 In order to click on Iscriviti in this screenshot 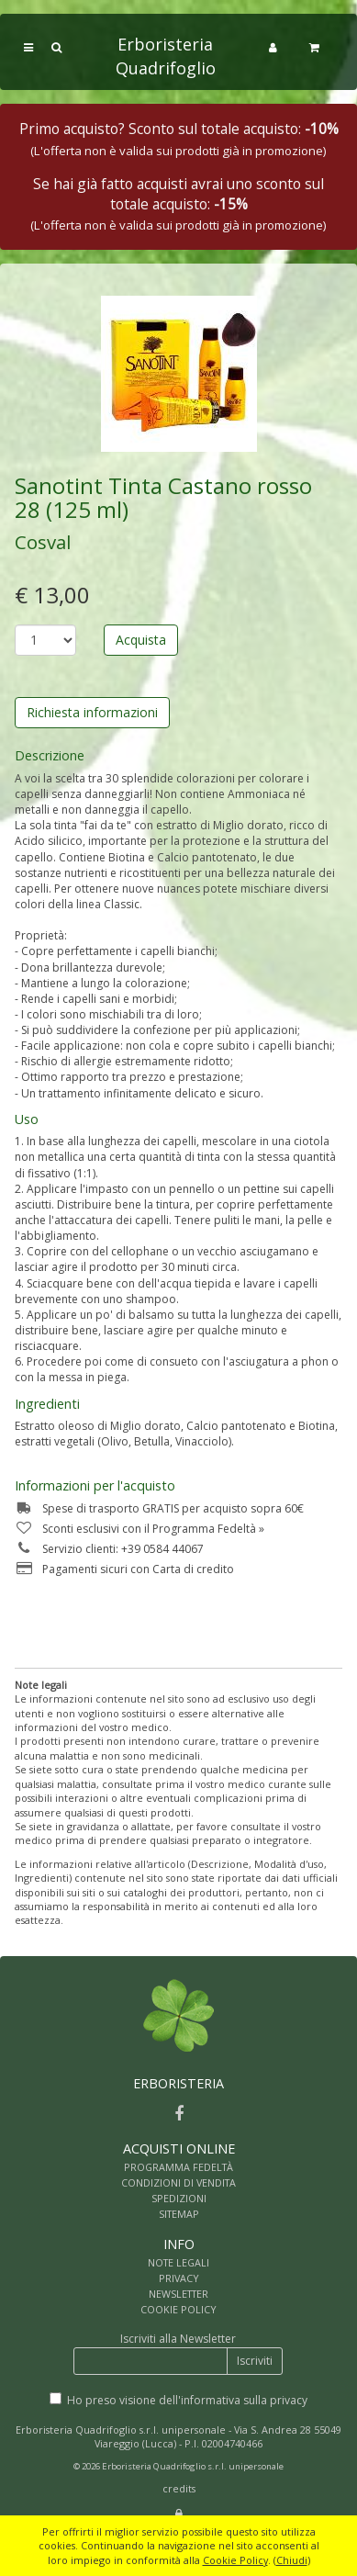, I will do `click(255, 2360)`.